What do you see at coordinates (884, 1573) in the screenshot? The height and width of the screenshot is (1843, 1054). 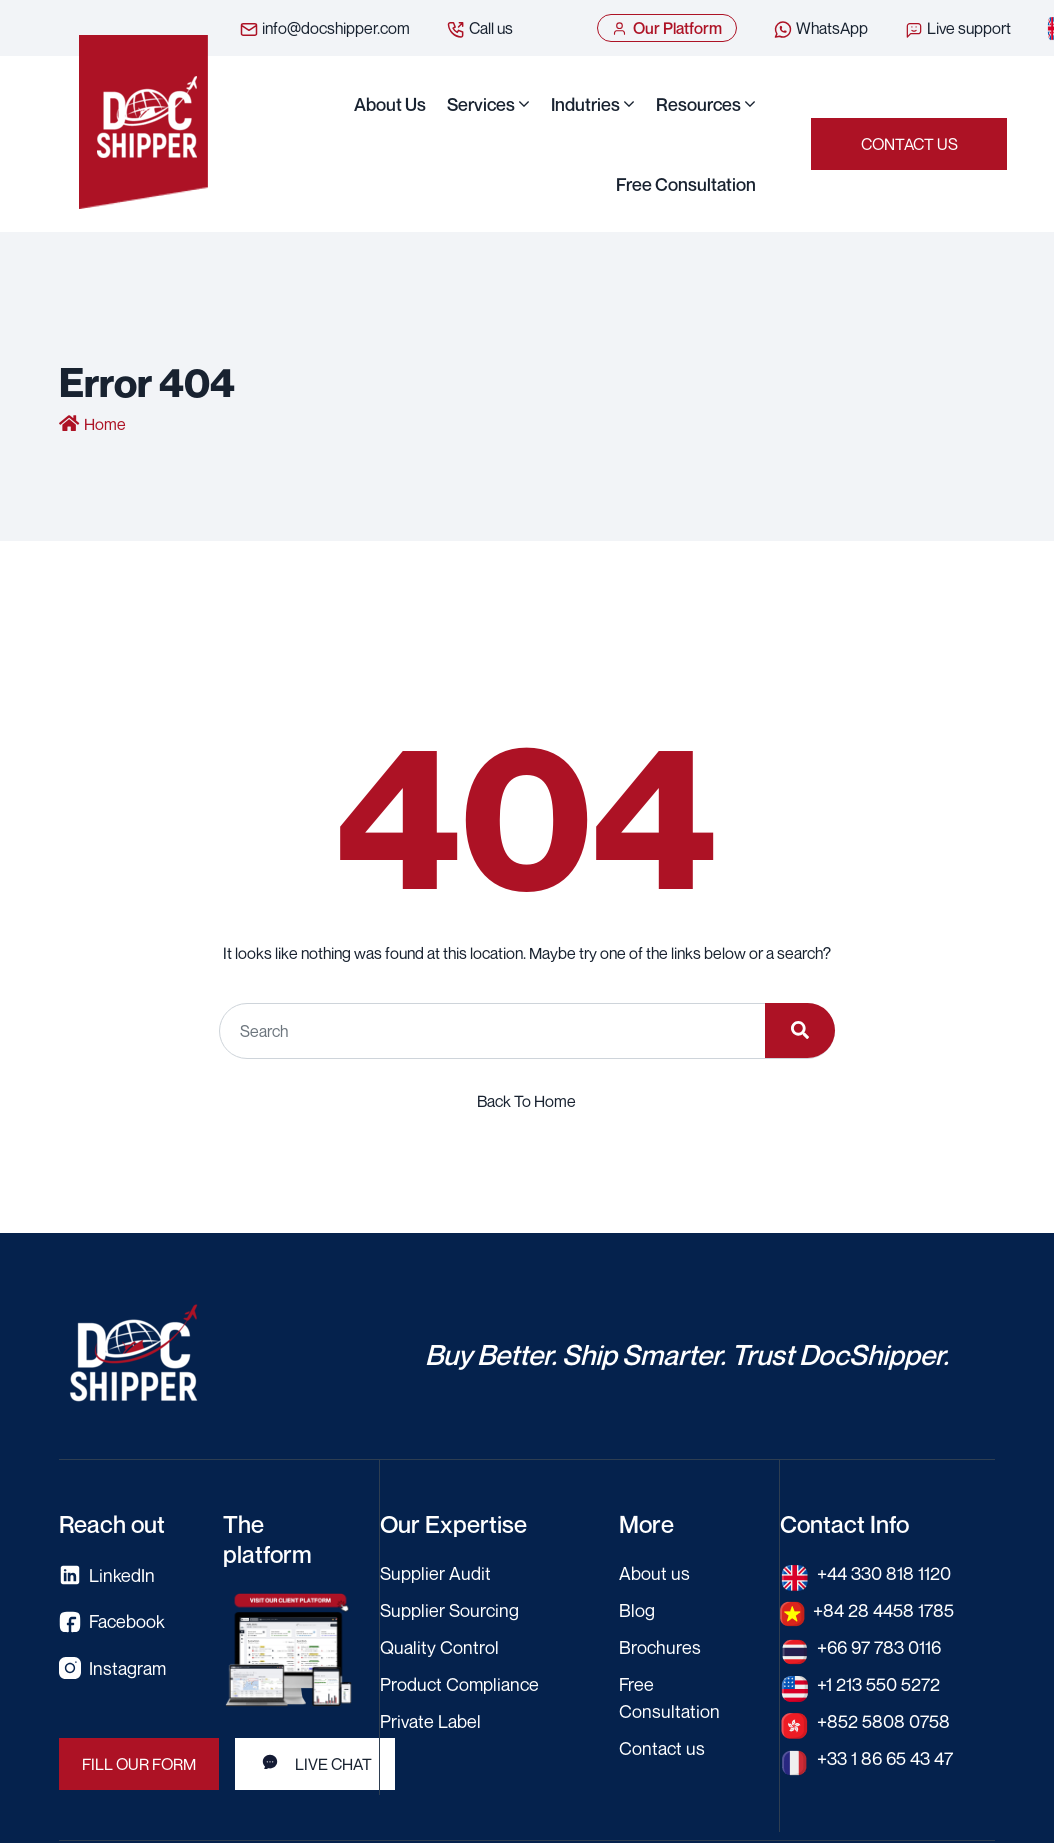 I see `+44 330 818 1120` at bounding box center [884, 1573].